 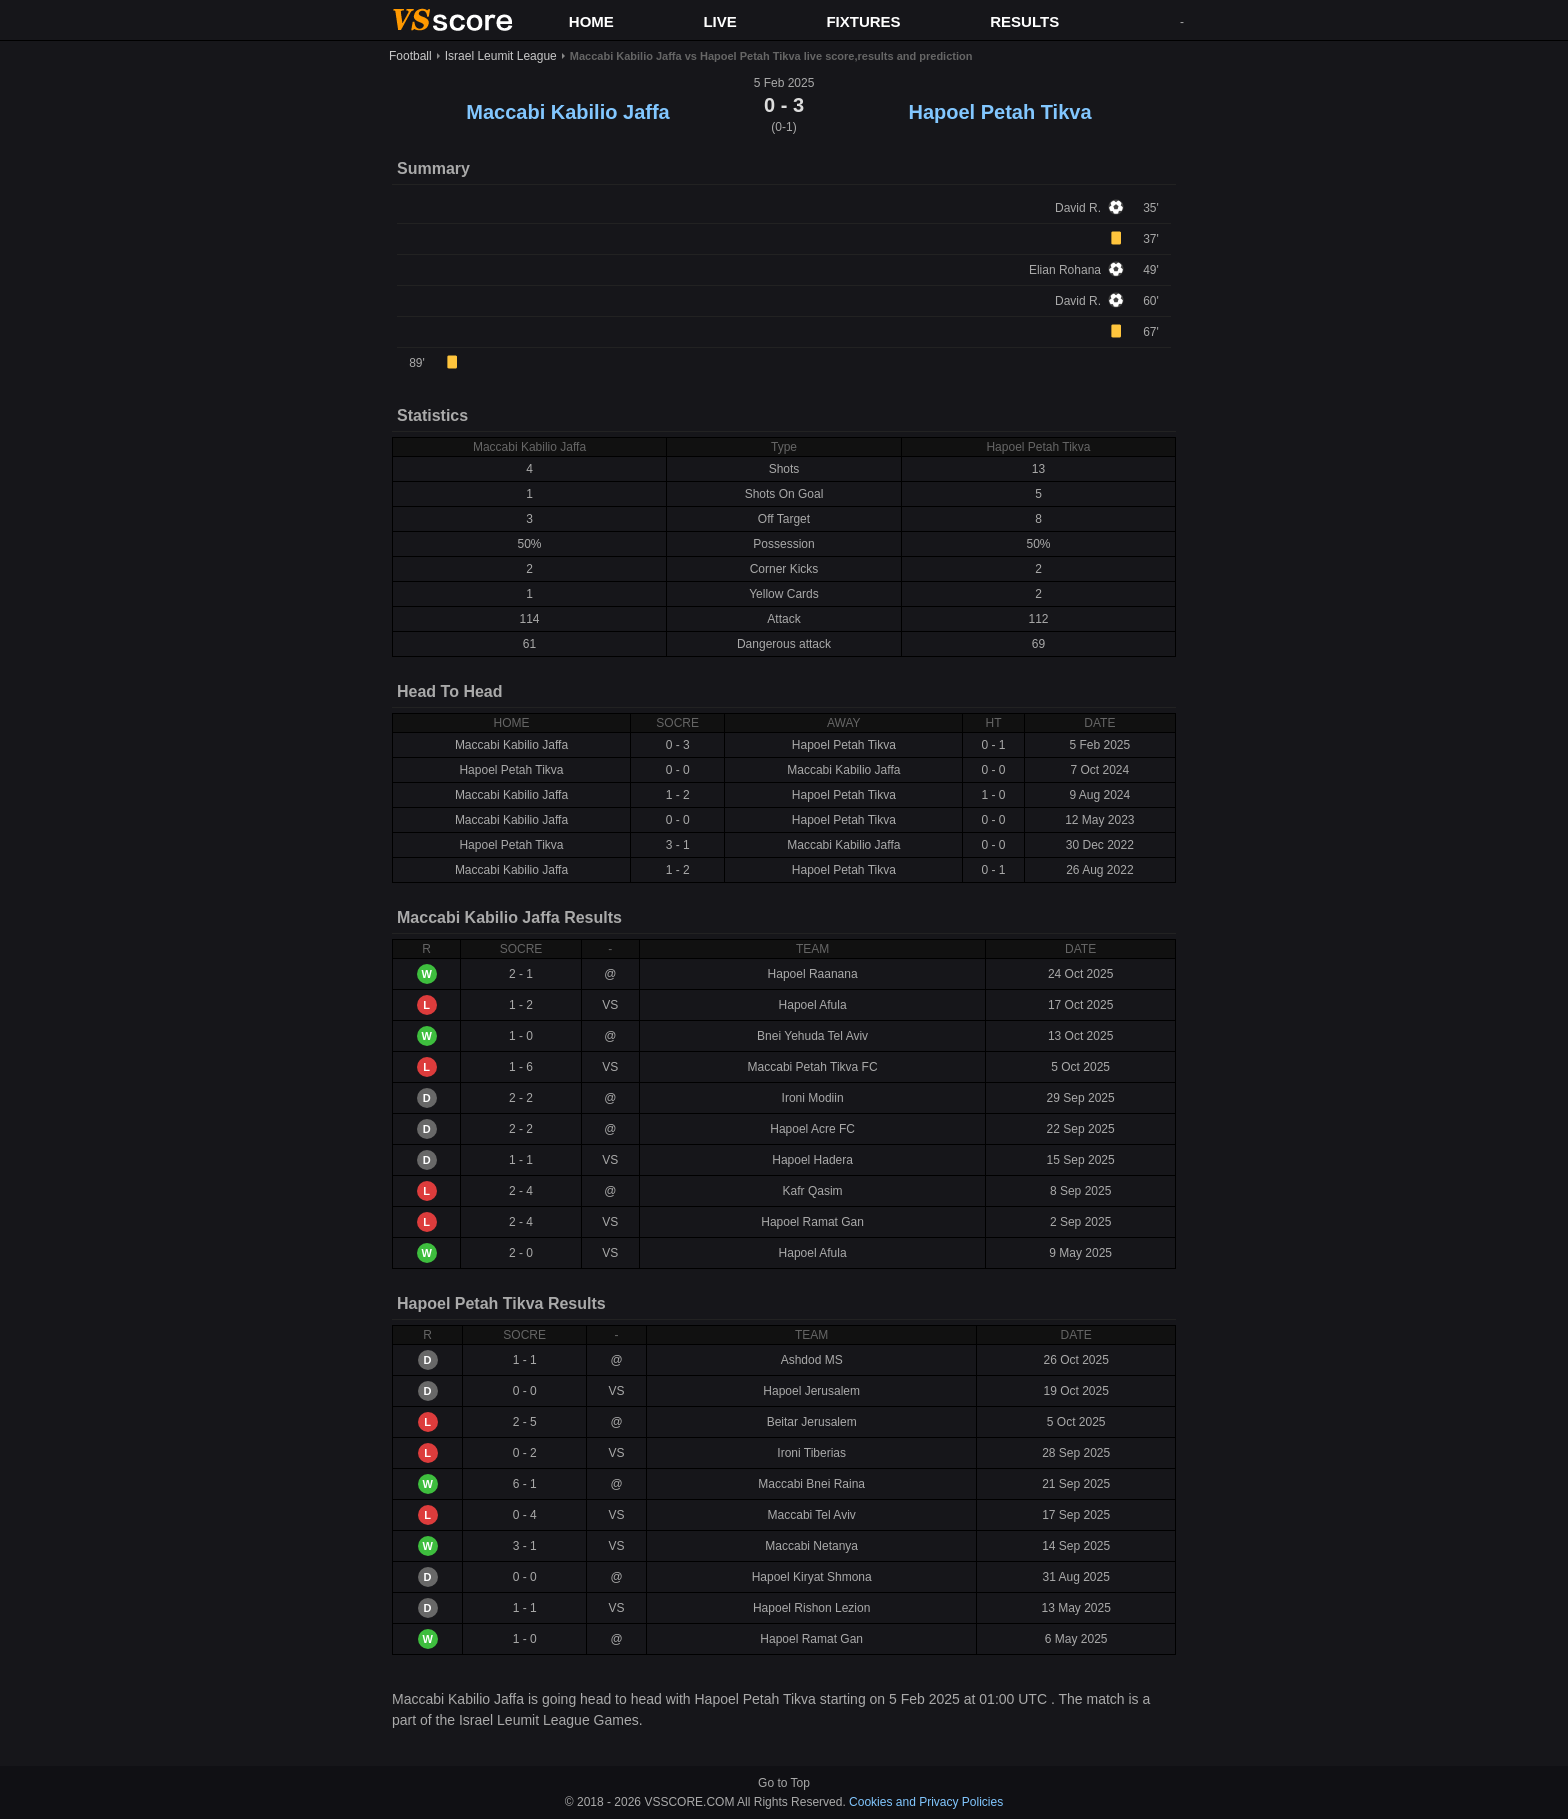 I want to click on FIXTURES, so click(x=863, y=21).